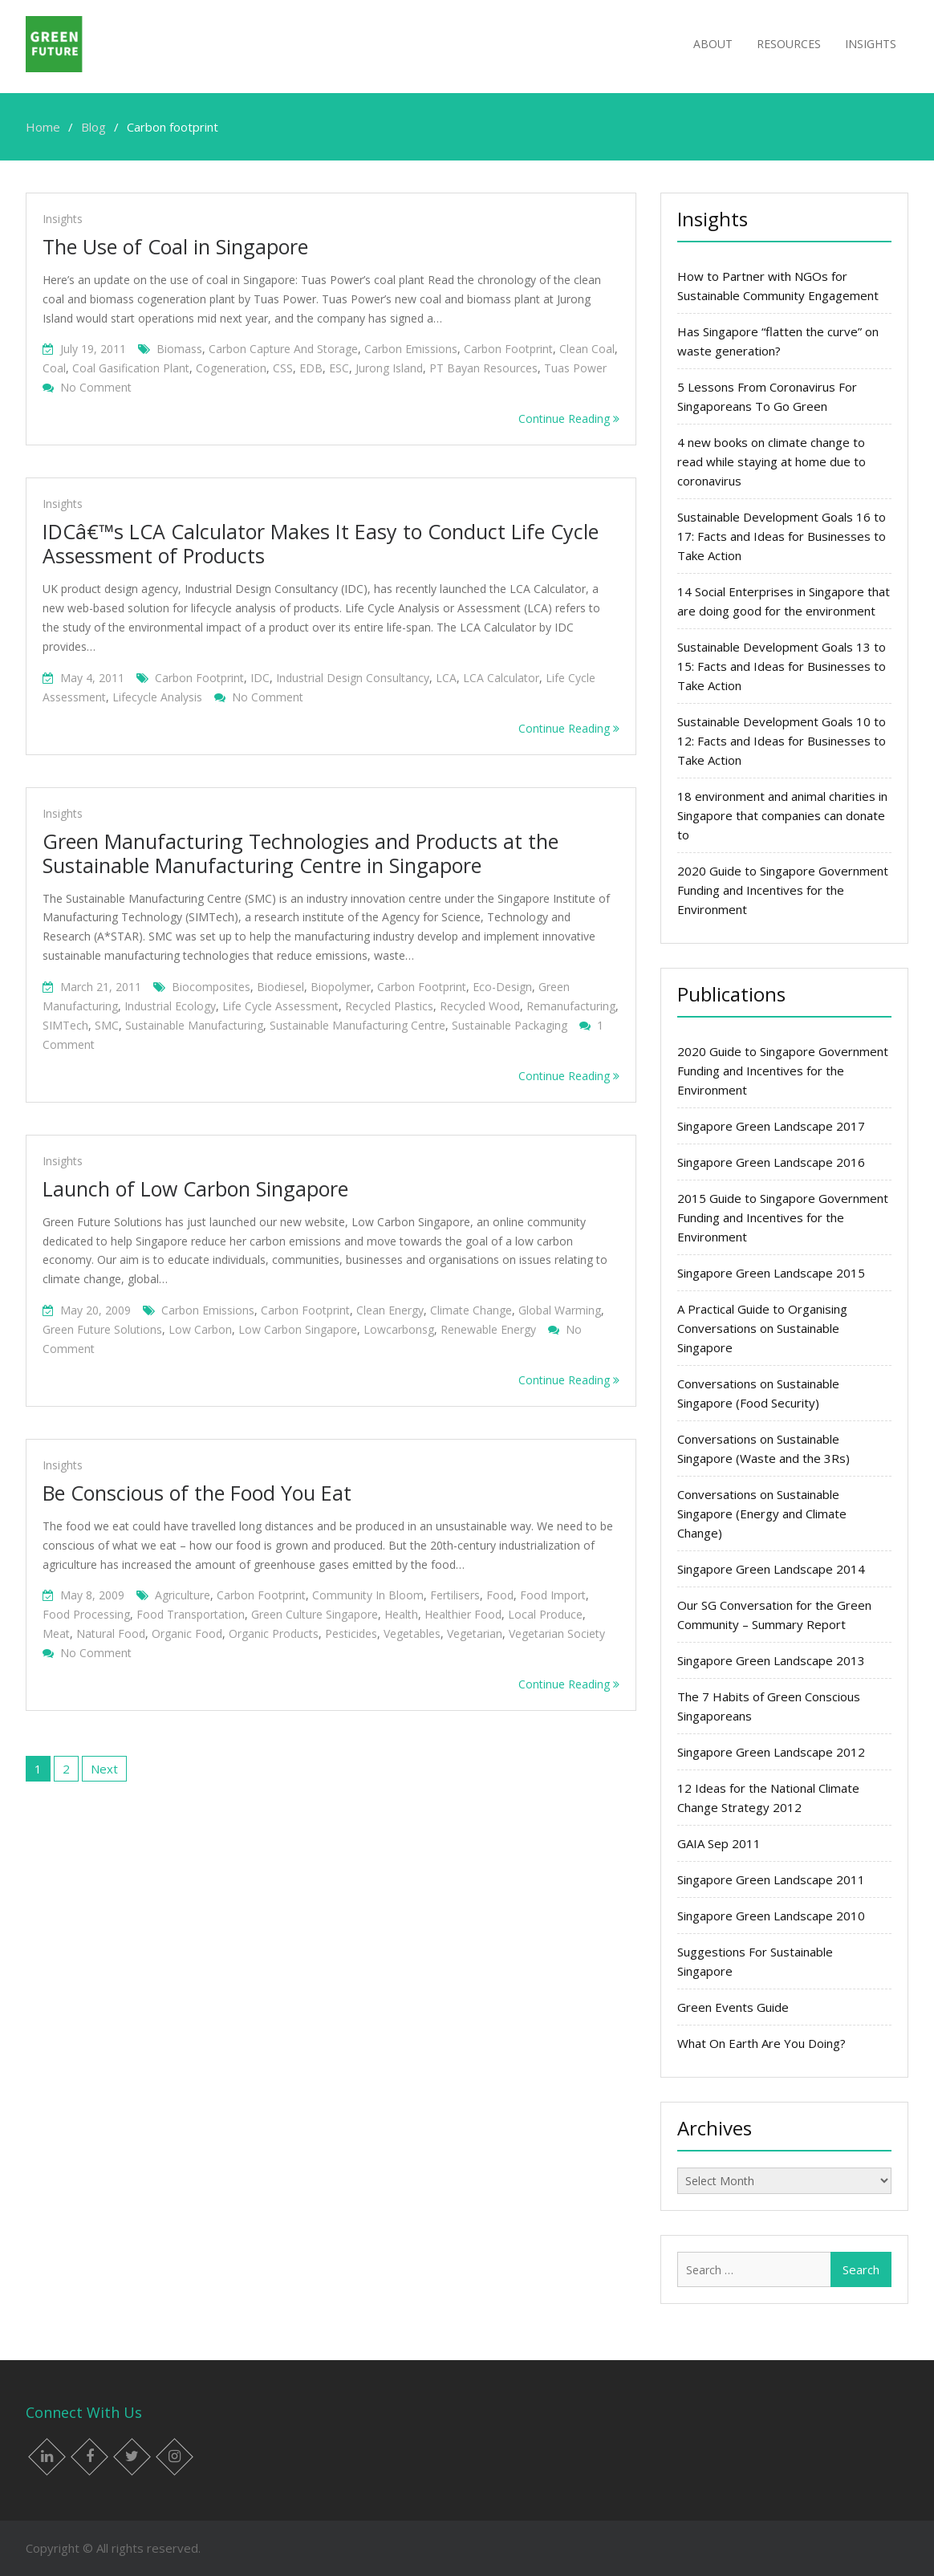 Image resolution: width=934 pixels, height=2576 pixels. What do you see at coordinates (56, 1633) in the screenshot?
I see `Meat` at bounding box center [56, 1633].